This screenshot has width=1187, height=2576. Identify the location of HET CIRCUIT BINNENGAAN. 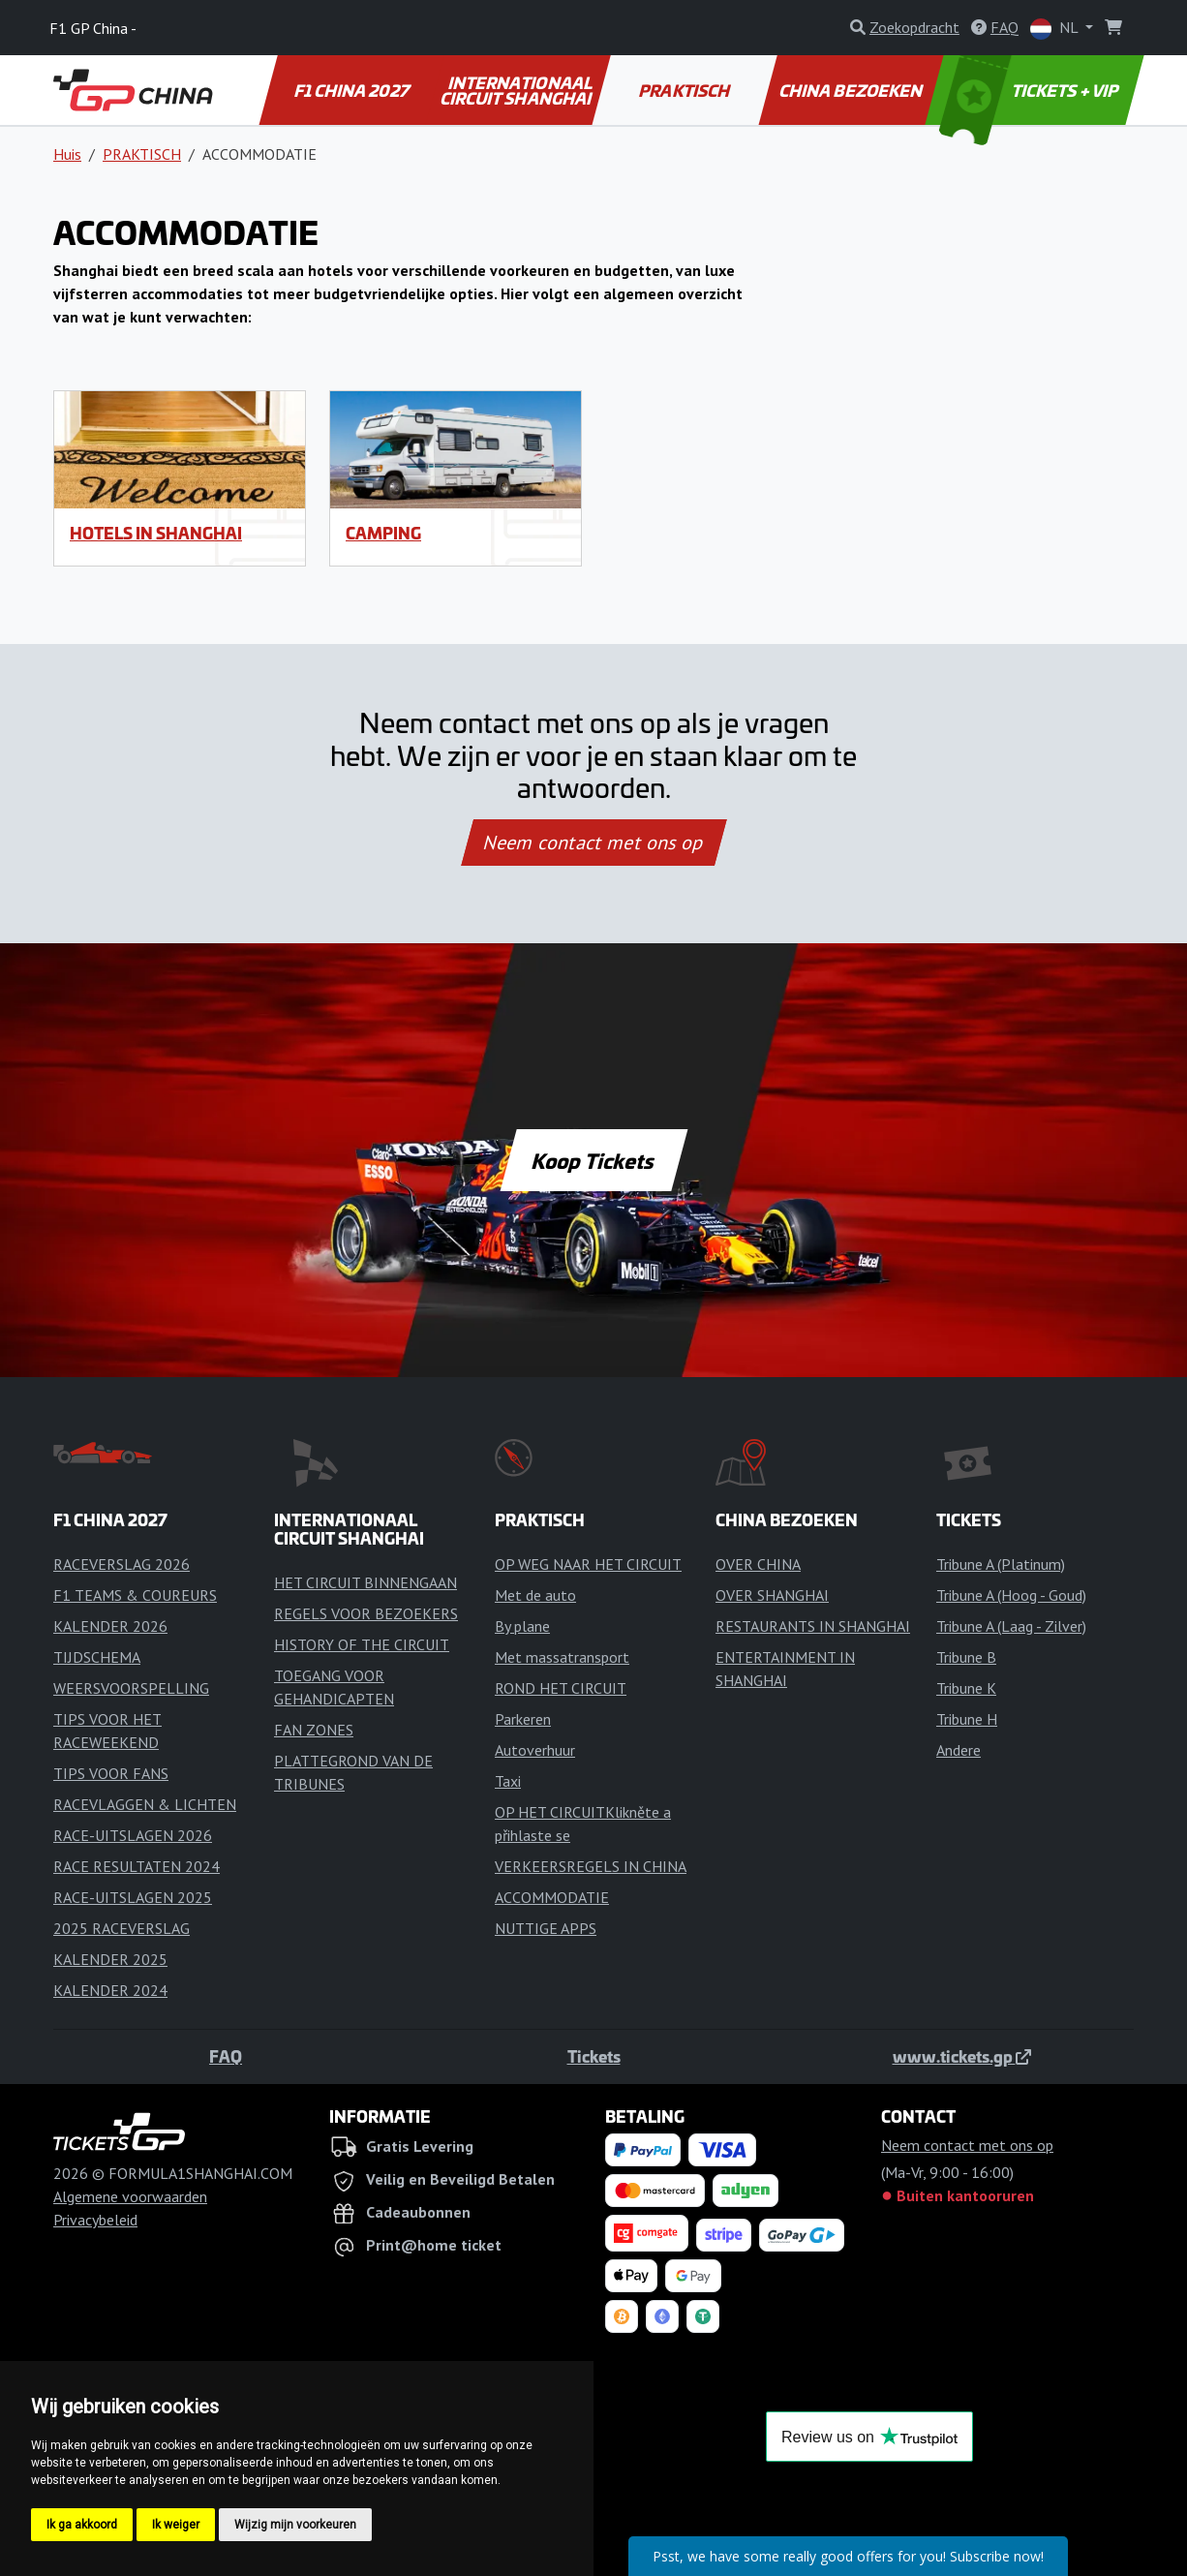
(365, 1582).